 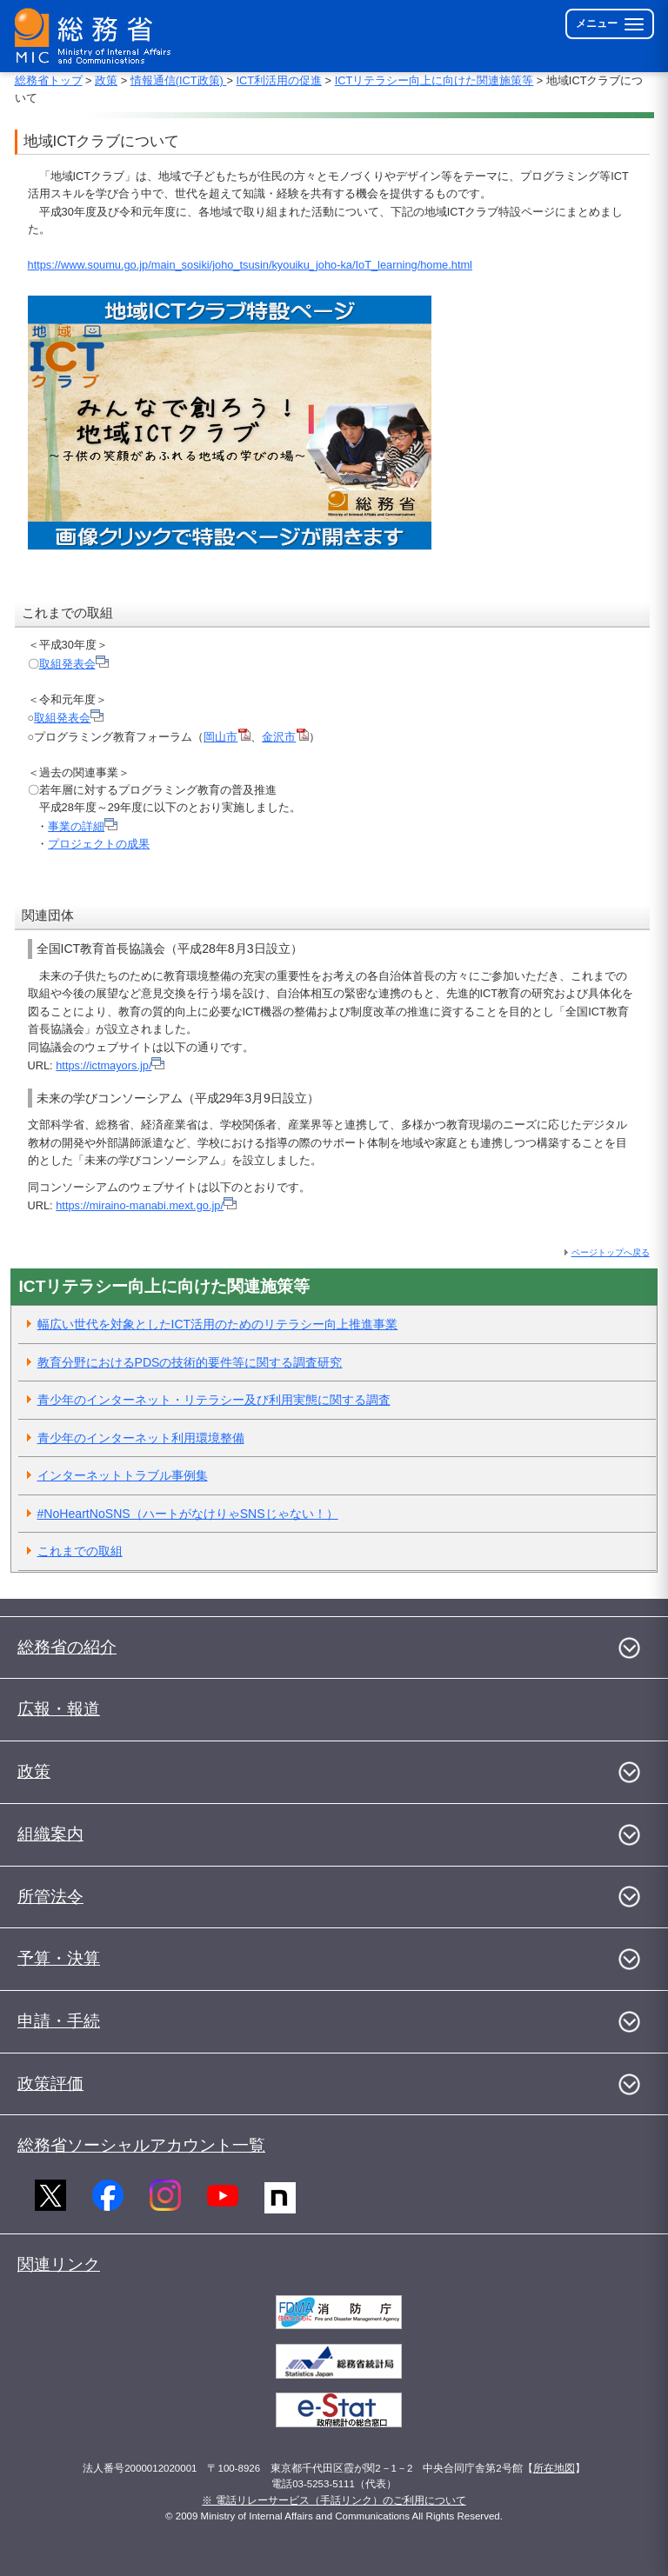 I want to click on 総務省ソーシャルアカウント一覧, so click(x=141, y=2145).